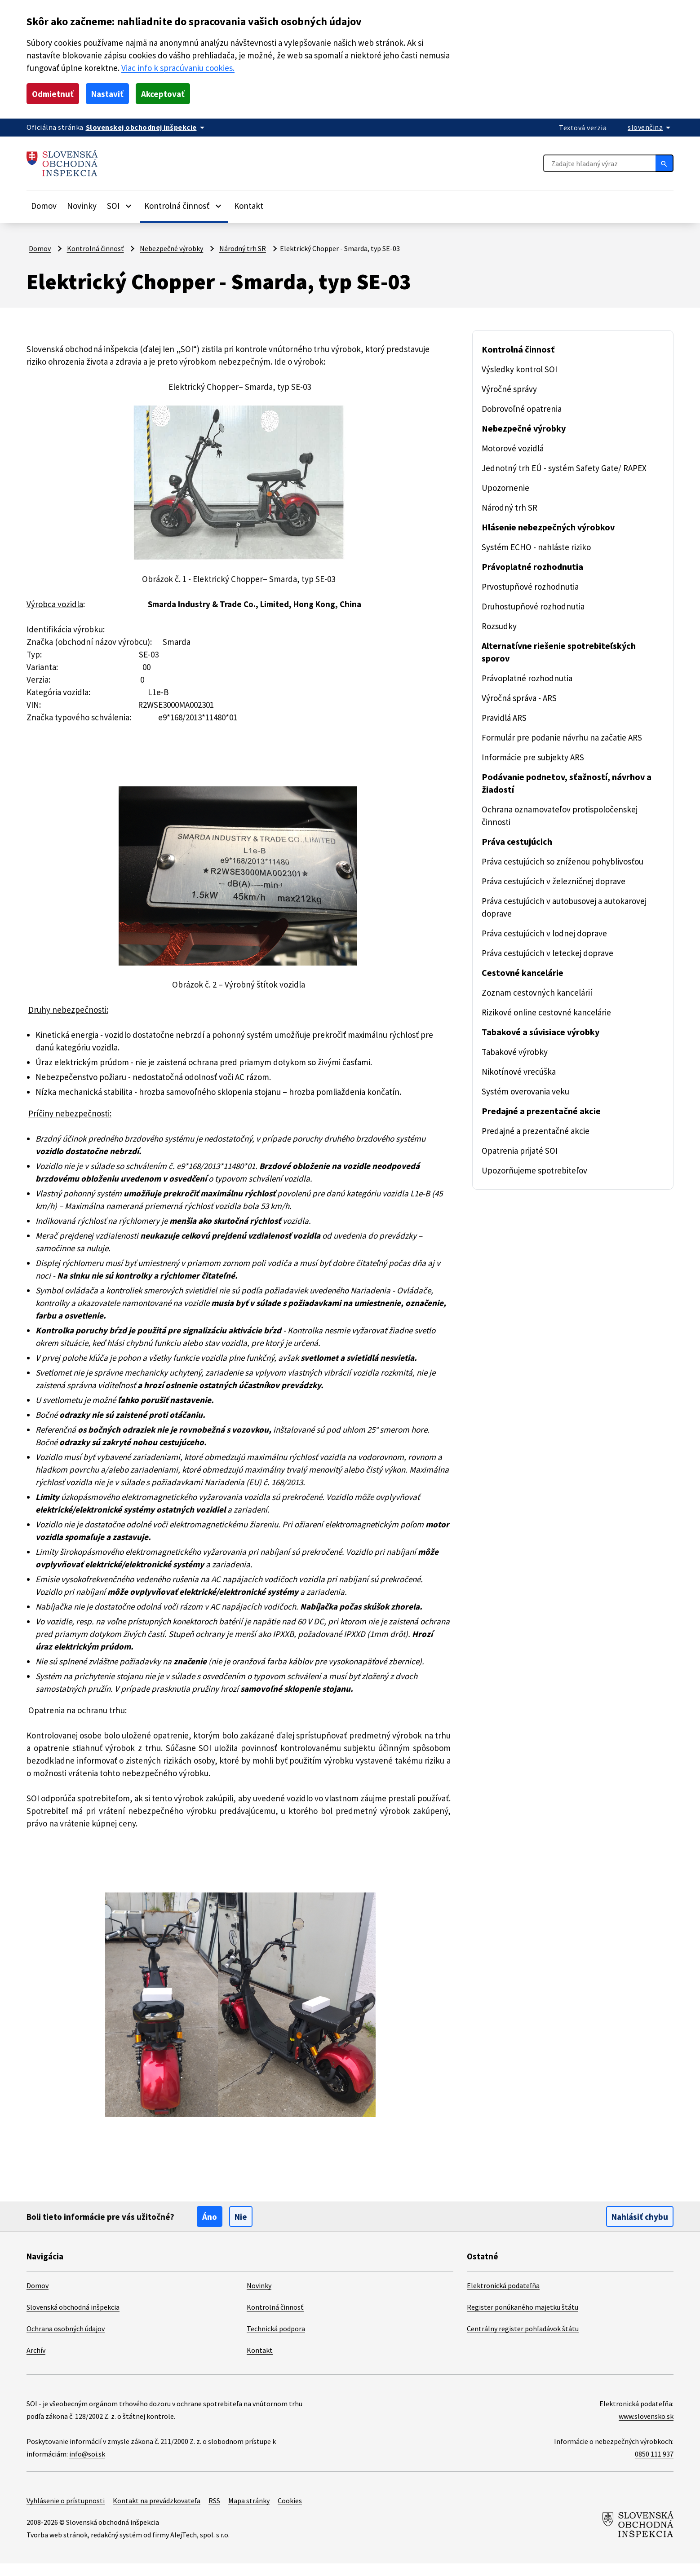 The width and height of the screenshot is (700, 2576). Describe the element at coordinates (511, 388) in the screenshot. I see `Výročné správy` at that location.